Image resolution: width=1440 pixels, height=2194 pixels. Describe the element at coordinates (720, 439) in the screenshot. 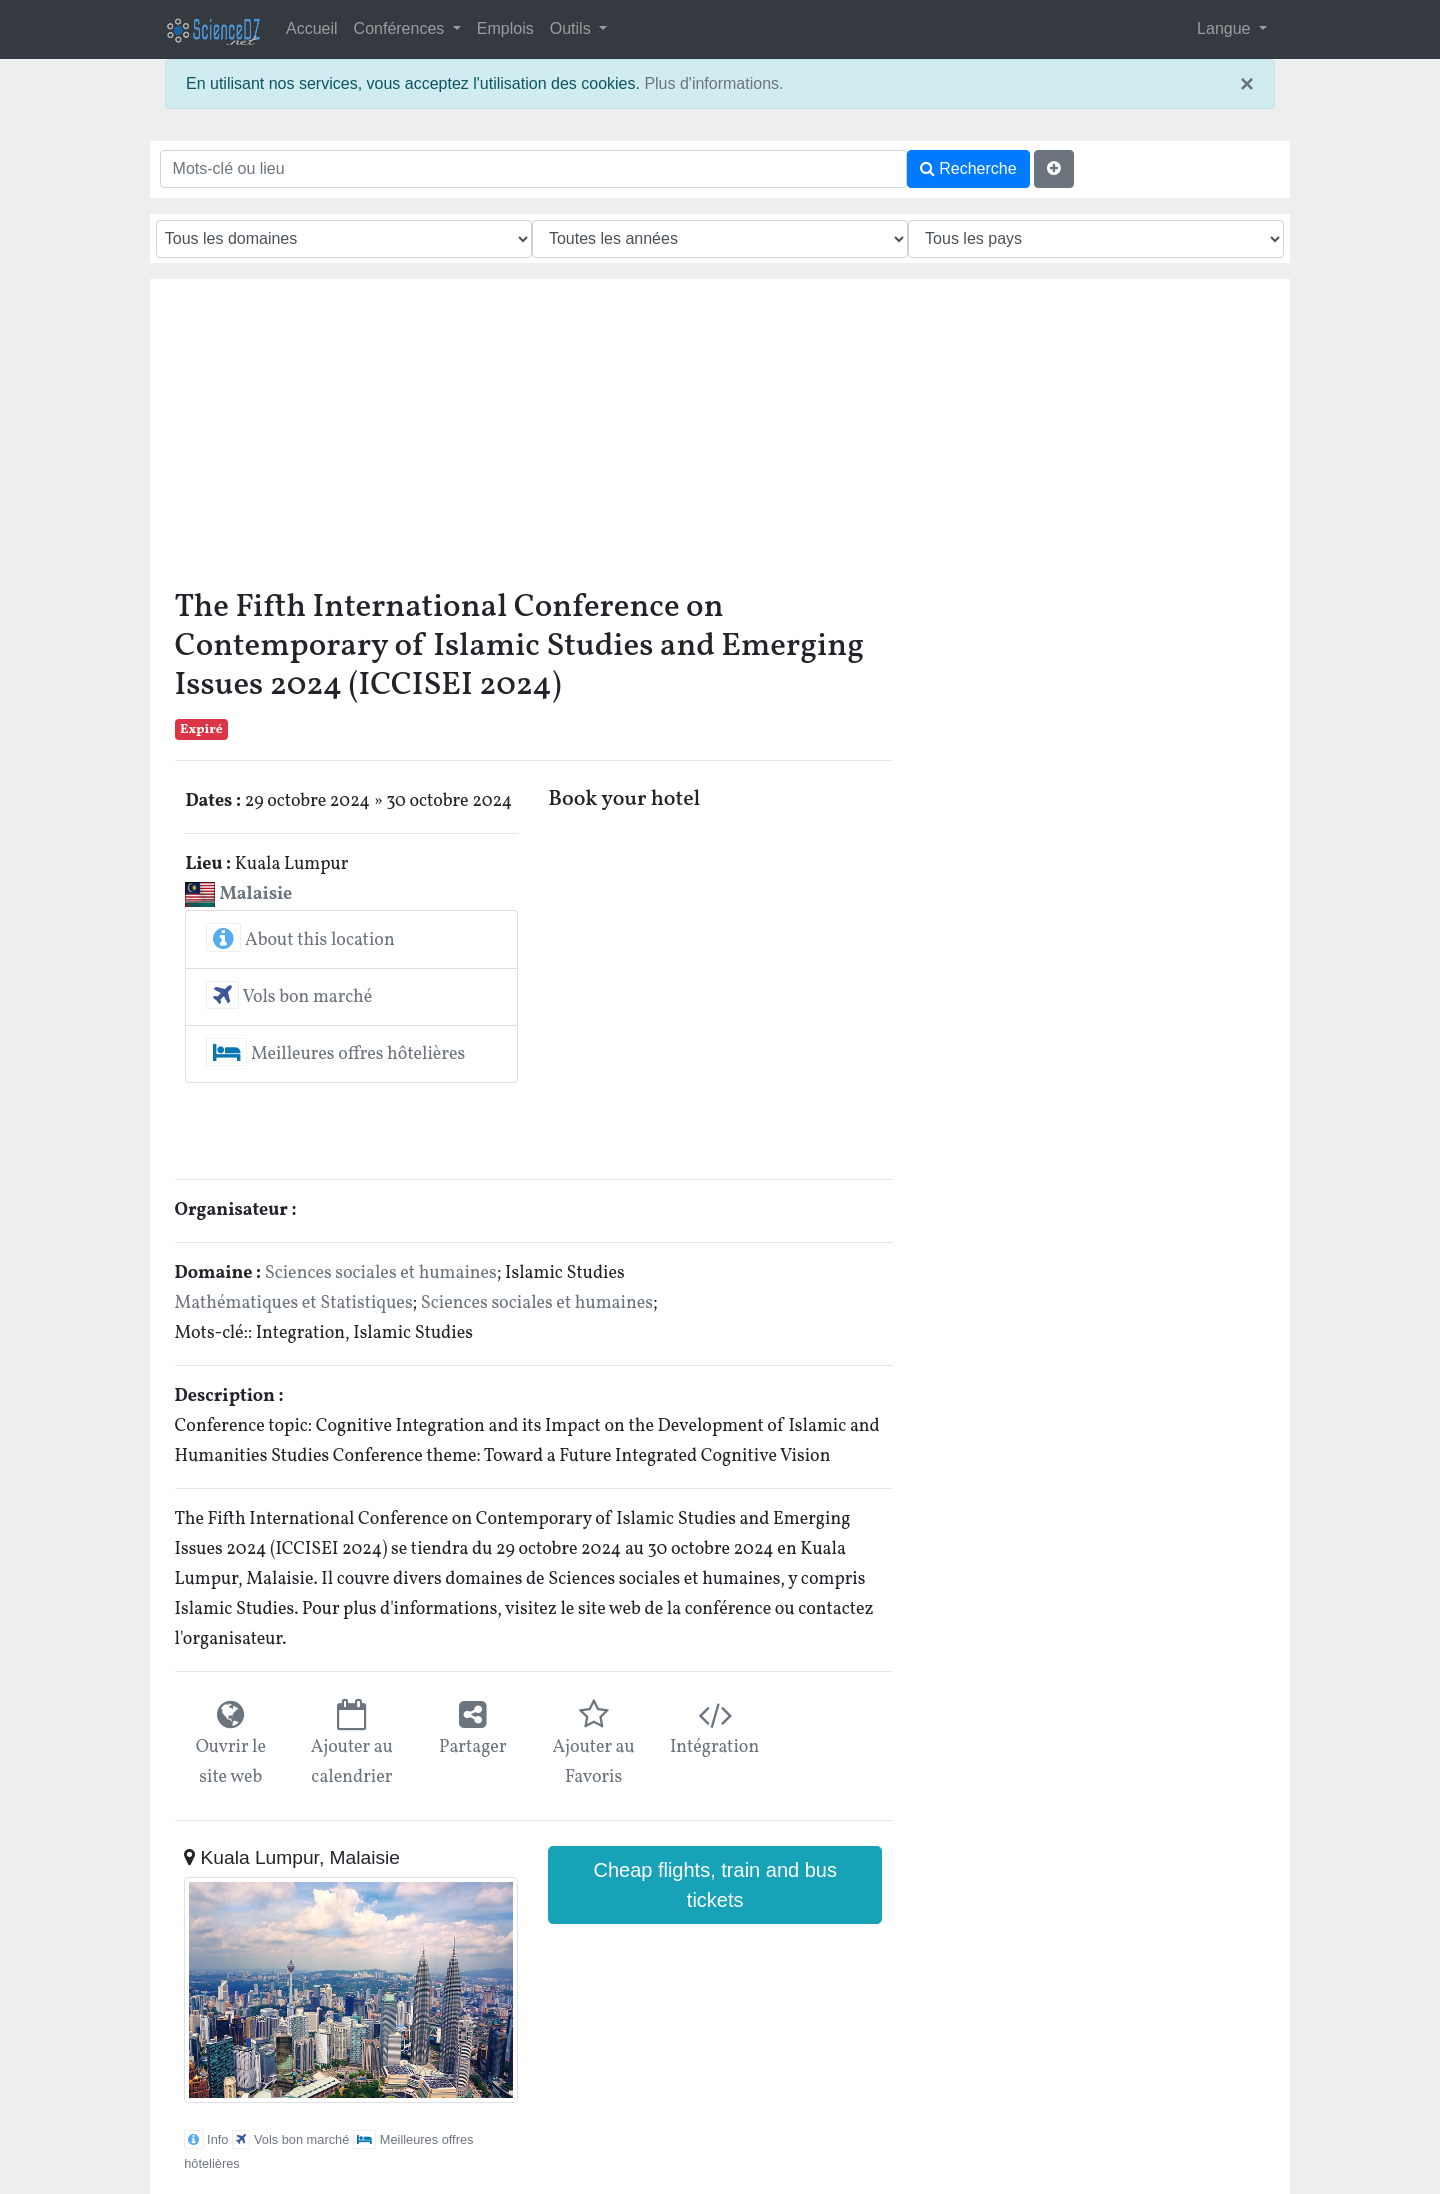

I see `[Advertisement]` at that location.